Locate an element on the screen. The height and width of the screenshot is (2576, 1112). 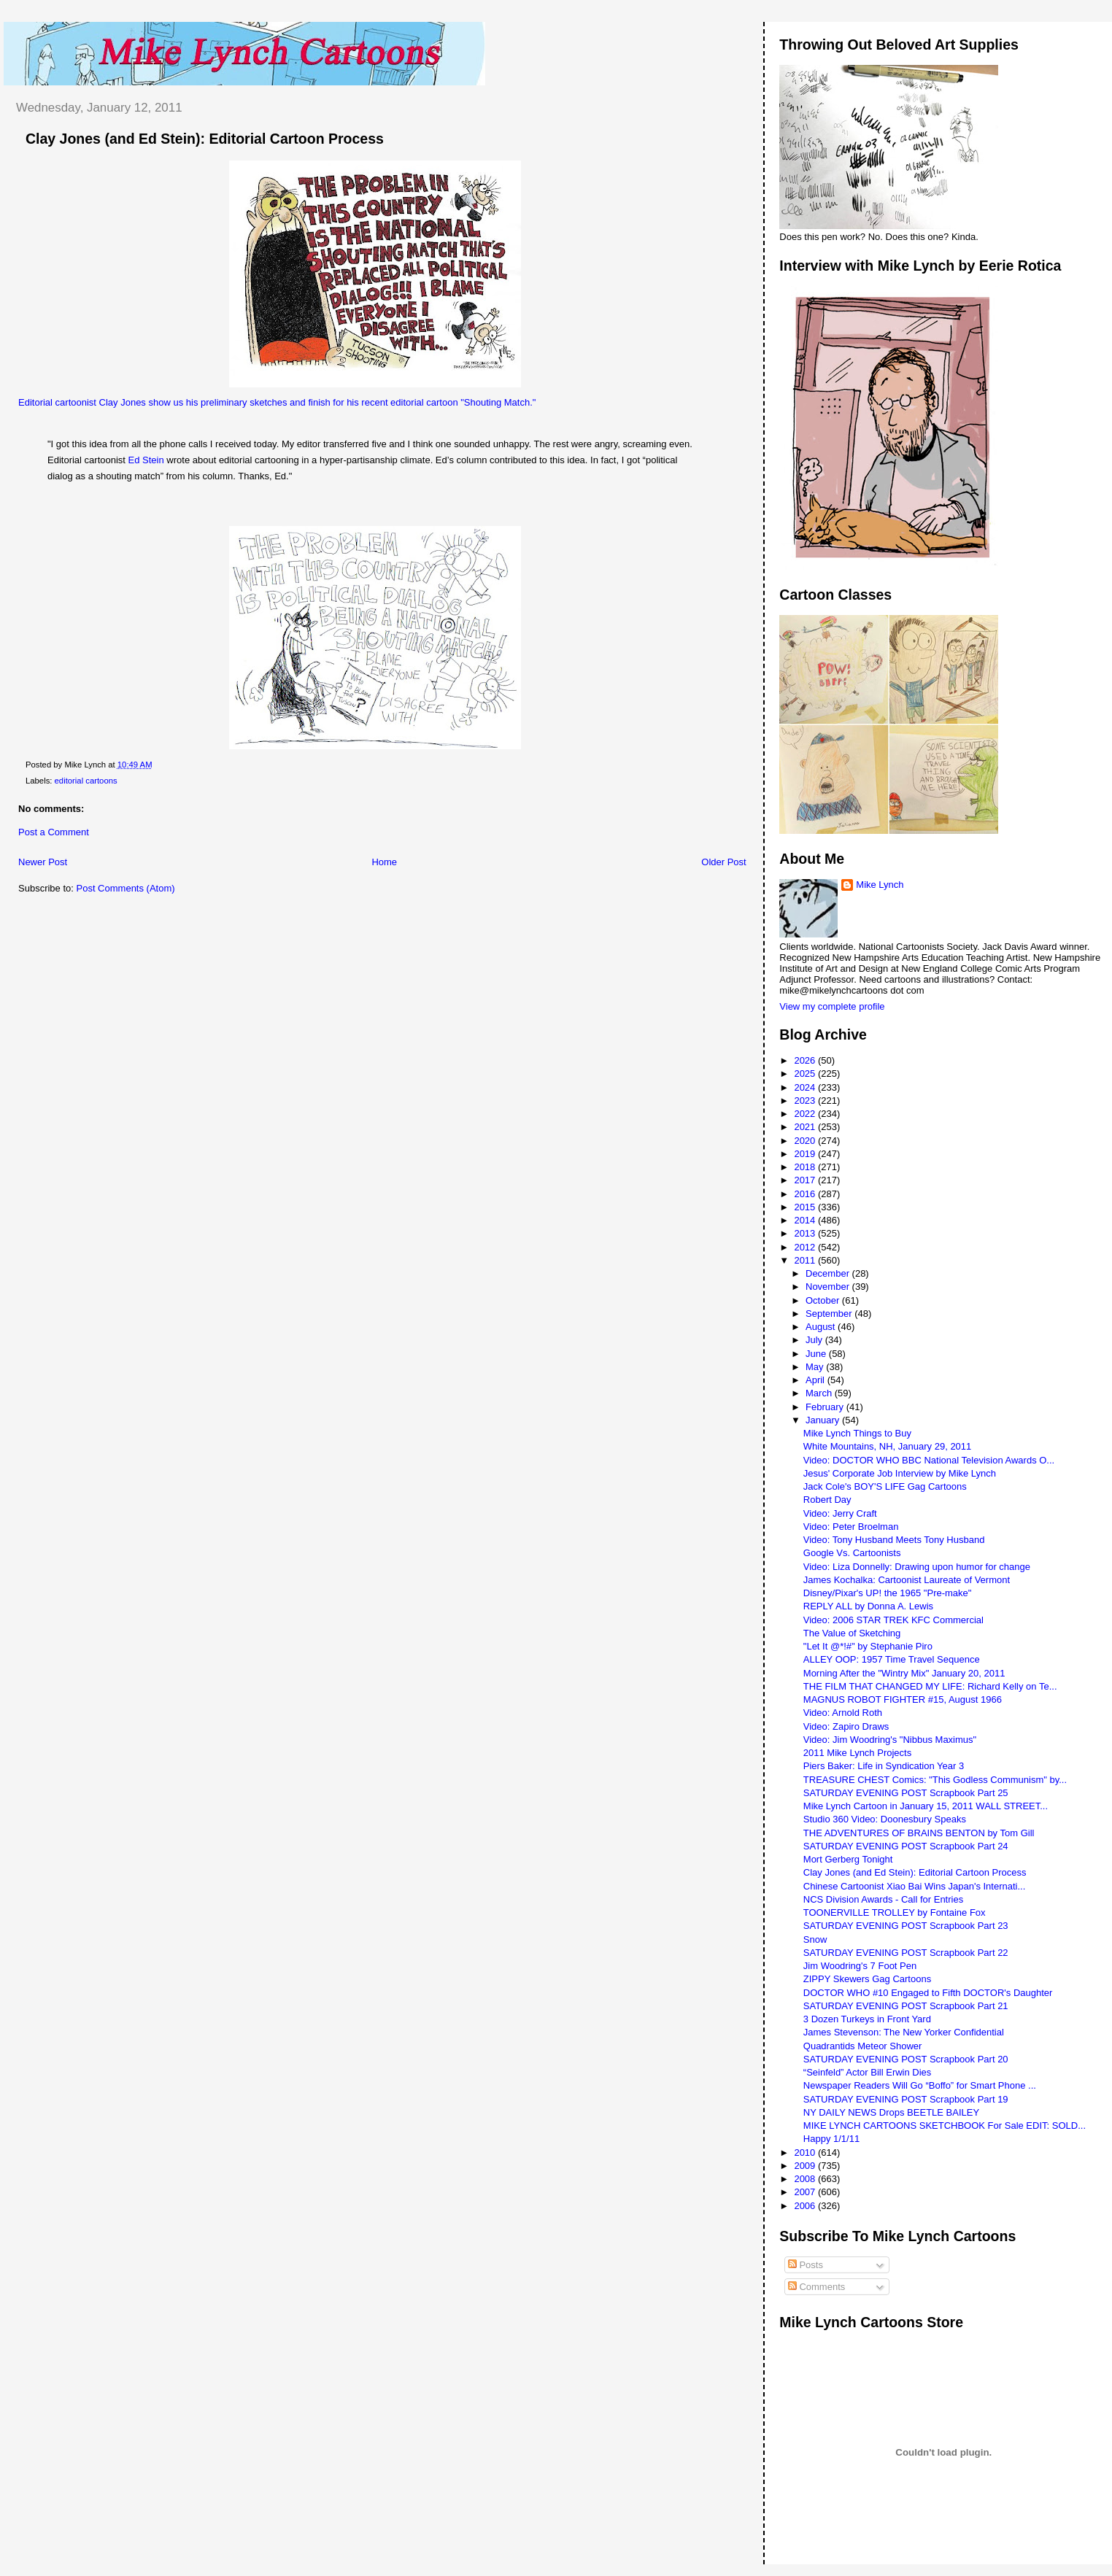
"Let It @*!#" by Stephanie Piro is located at coordinates (868, 1646).